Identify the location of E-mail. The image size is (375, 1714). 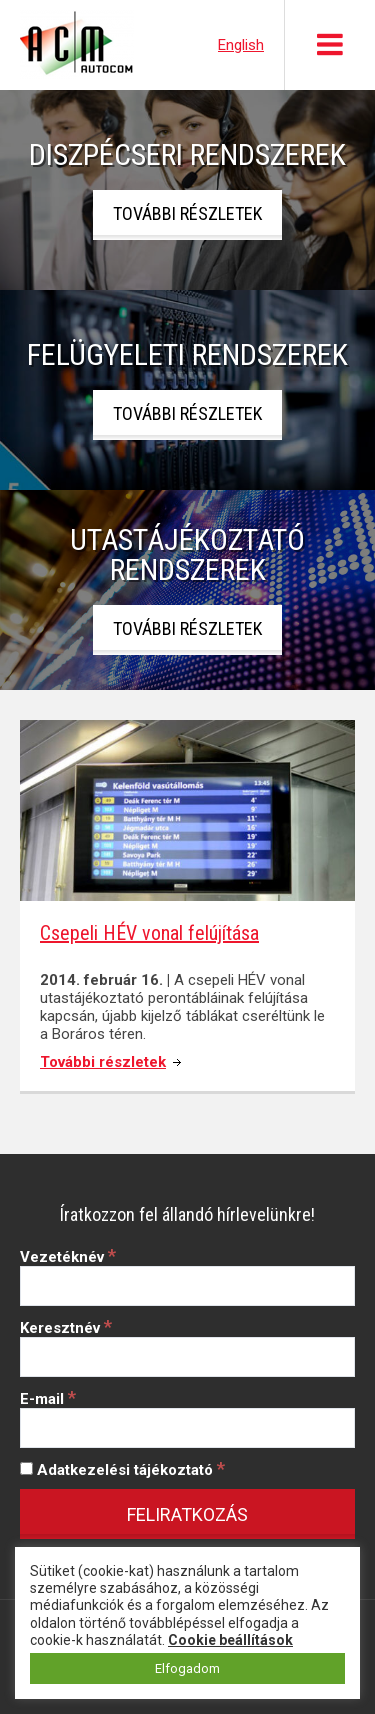
(48, 1399).